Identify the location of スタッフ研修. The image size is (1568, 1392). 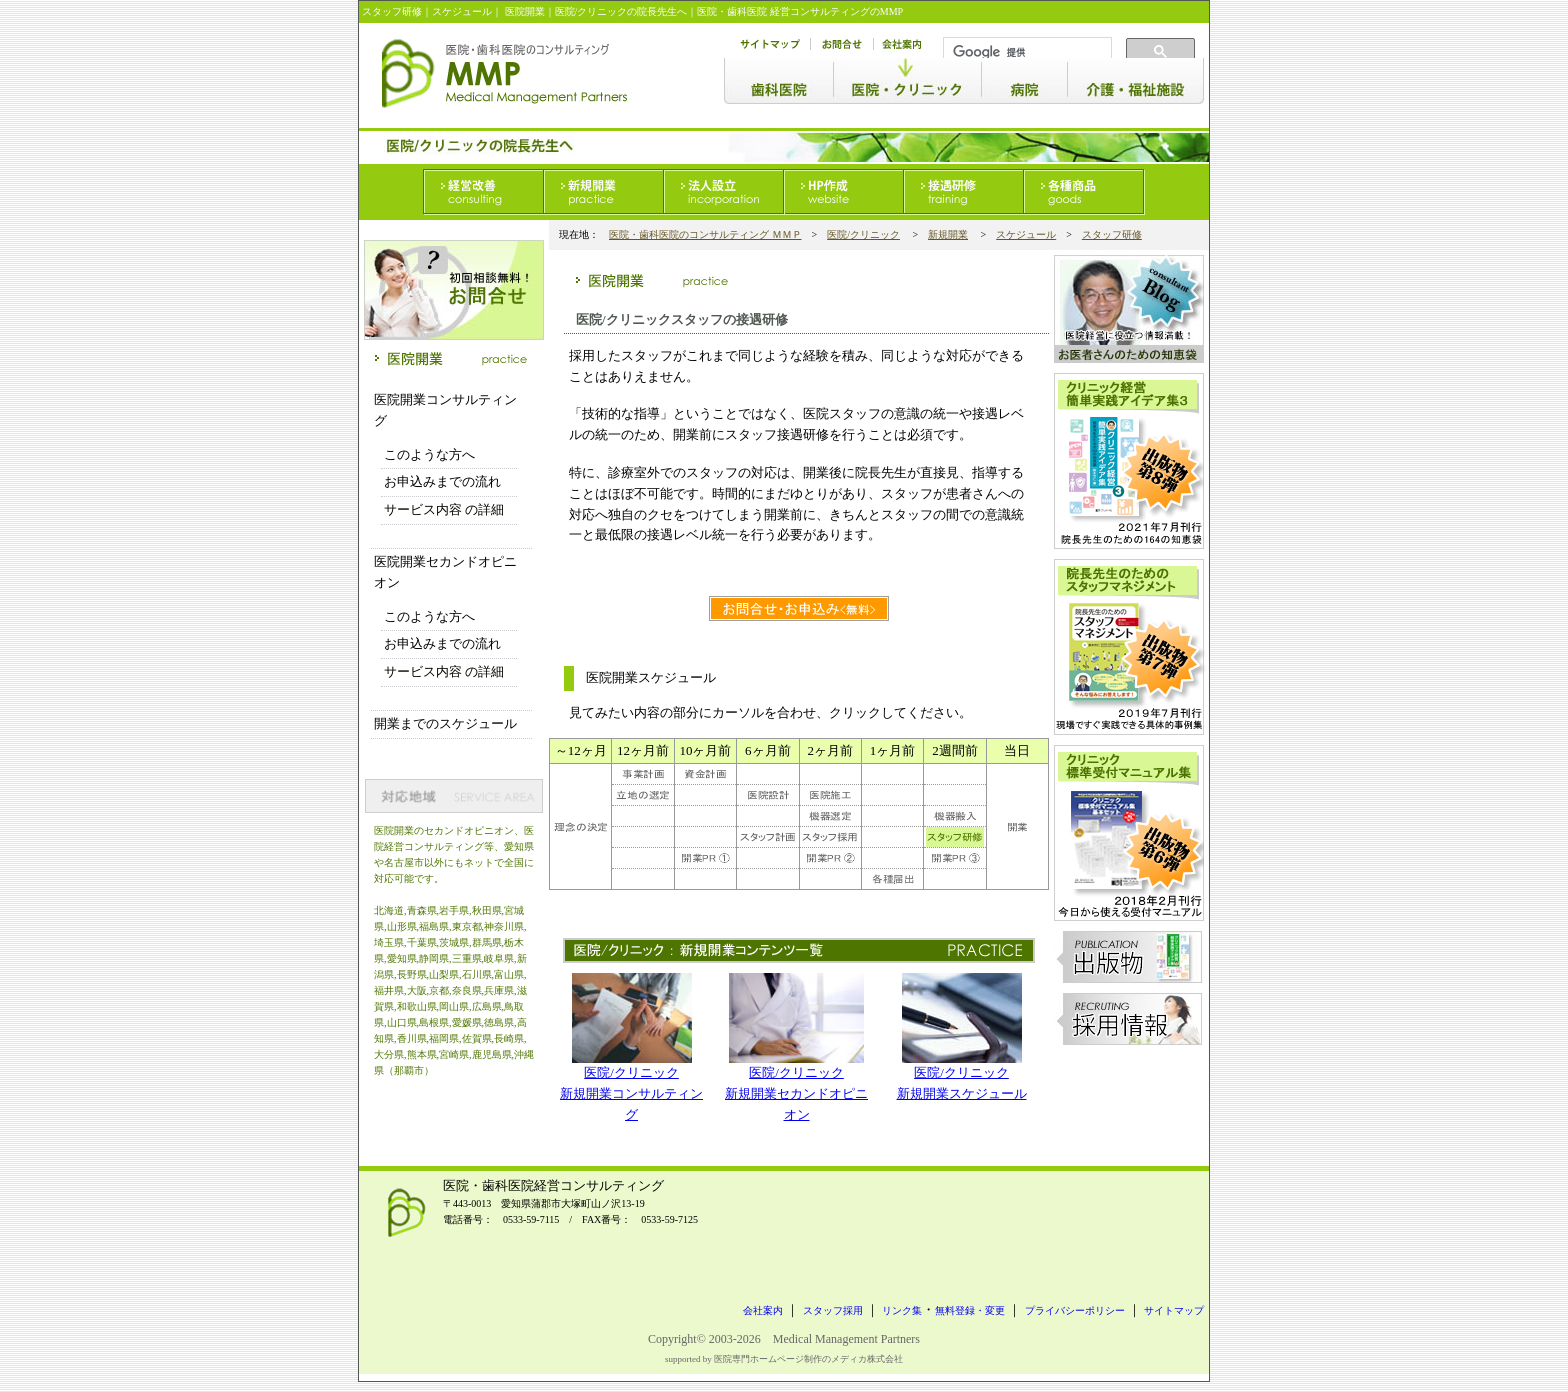
(392, 11).